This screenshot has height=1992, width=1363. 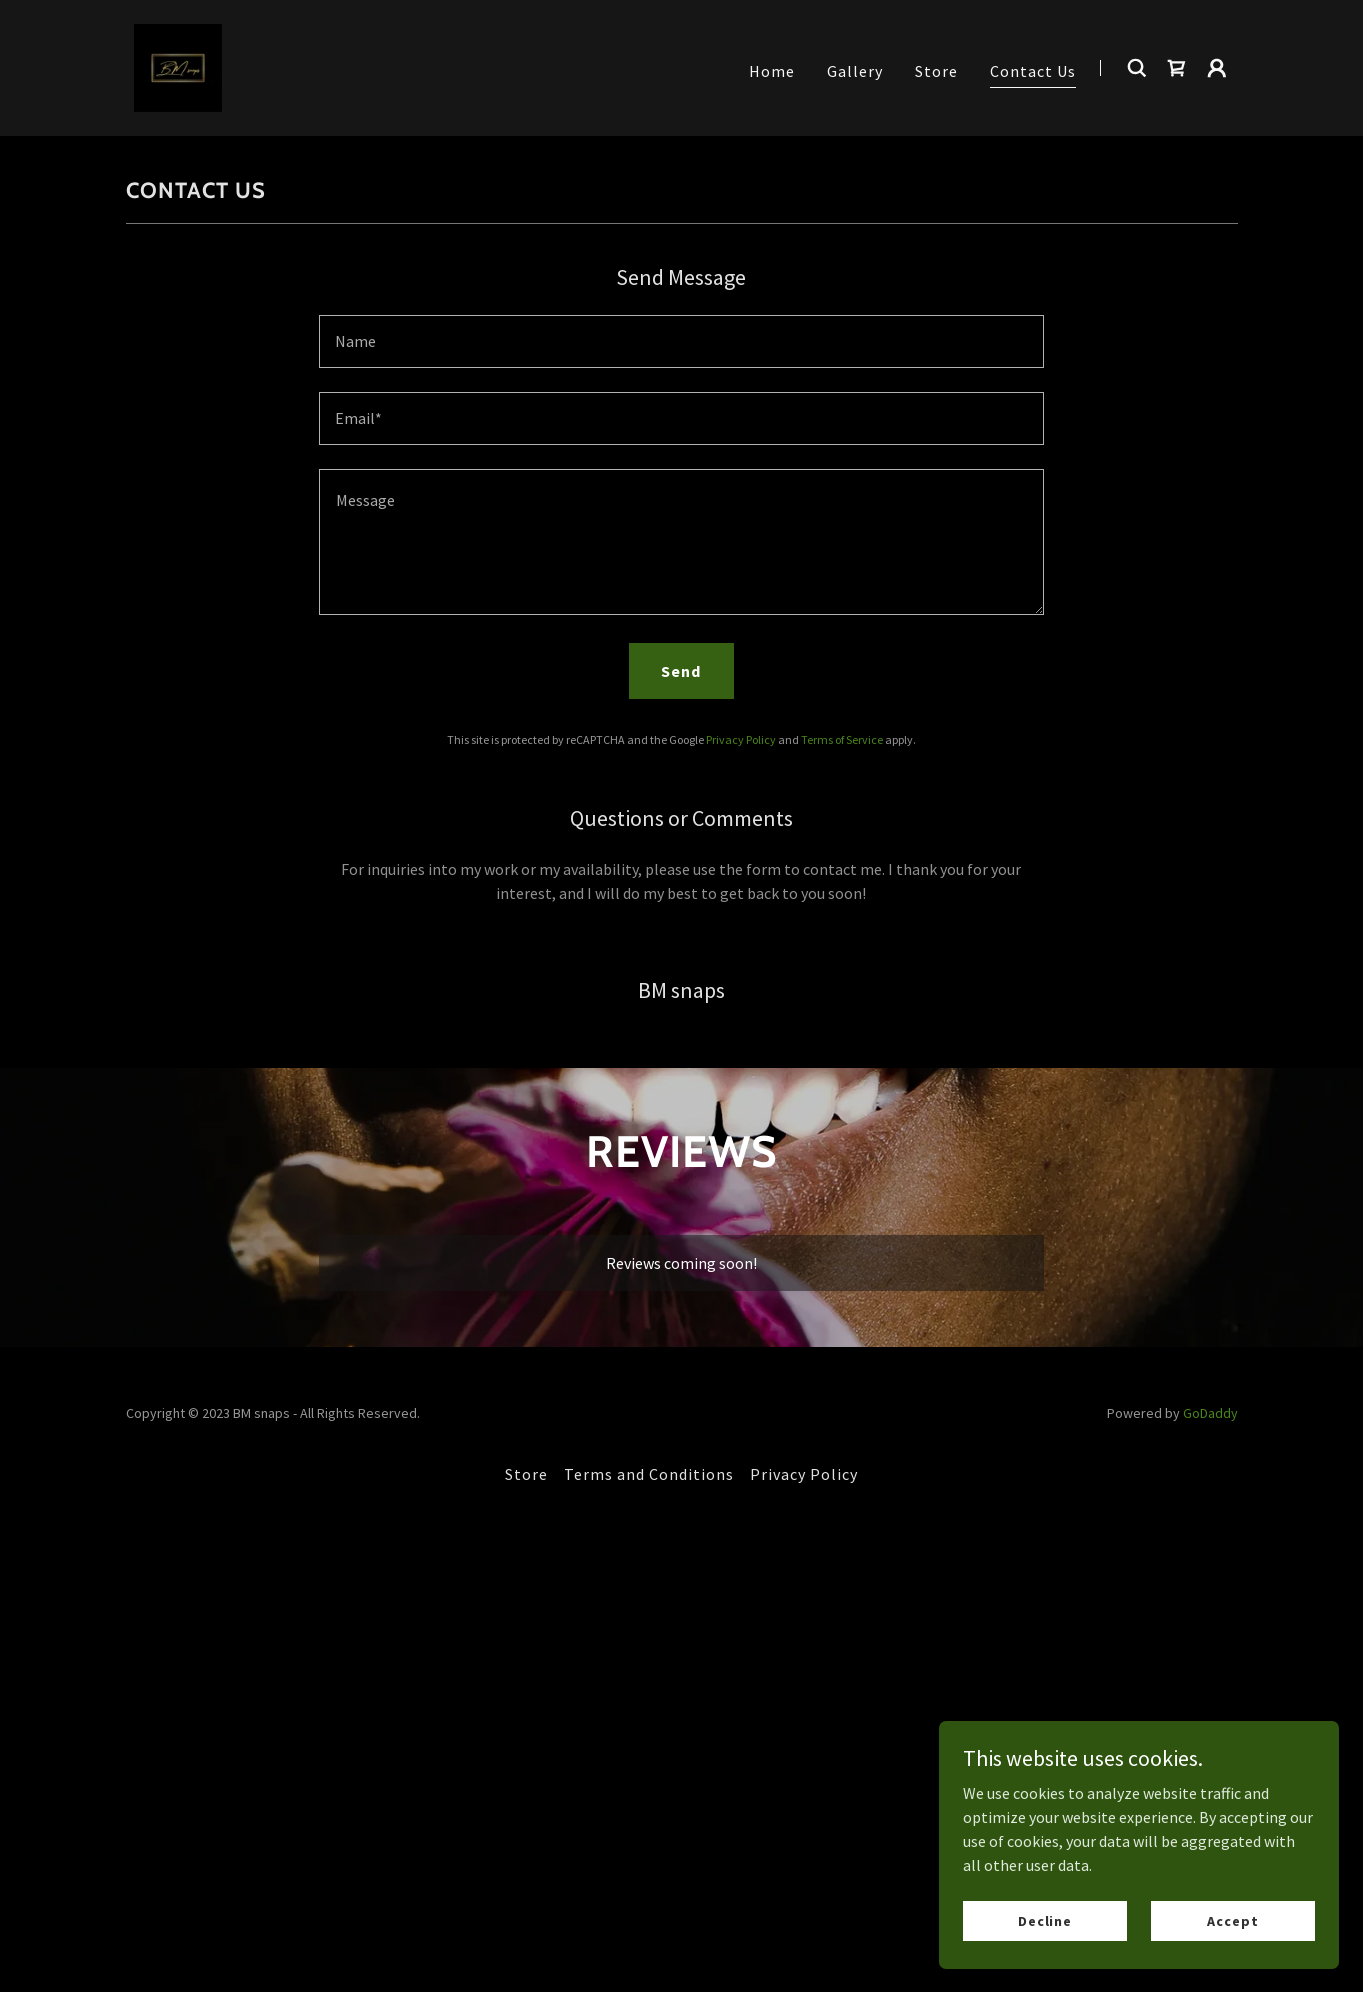 What do you see at coordinates (1217, 68) in the screenshot?
I see `[button]` at bounding box center [1217, 68].